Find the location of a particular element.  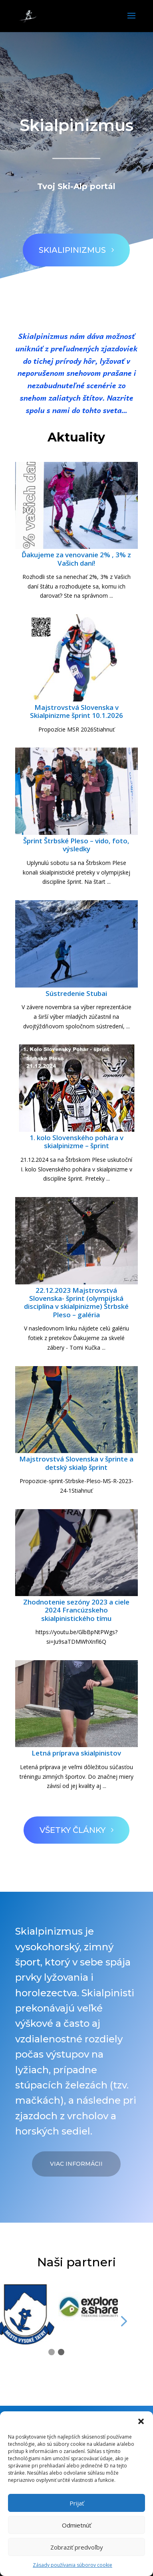

1. kolo Slovenského pohára v skialpinizme – šprint is located at coordinates (76, 1141).